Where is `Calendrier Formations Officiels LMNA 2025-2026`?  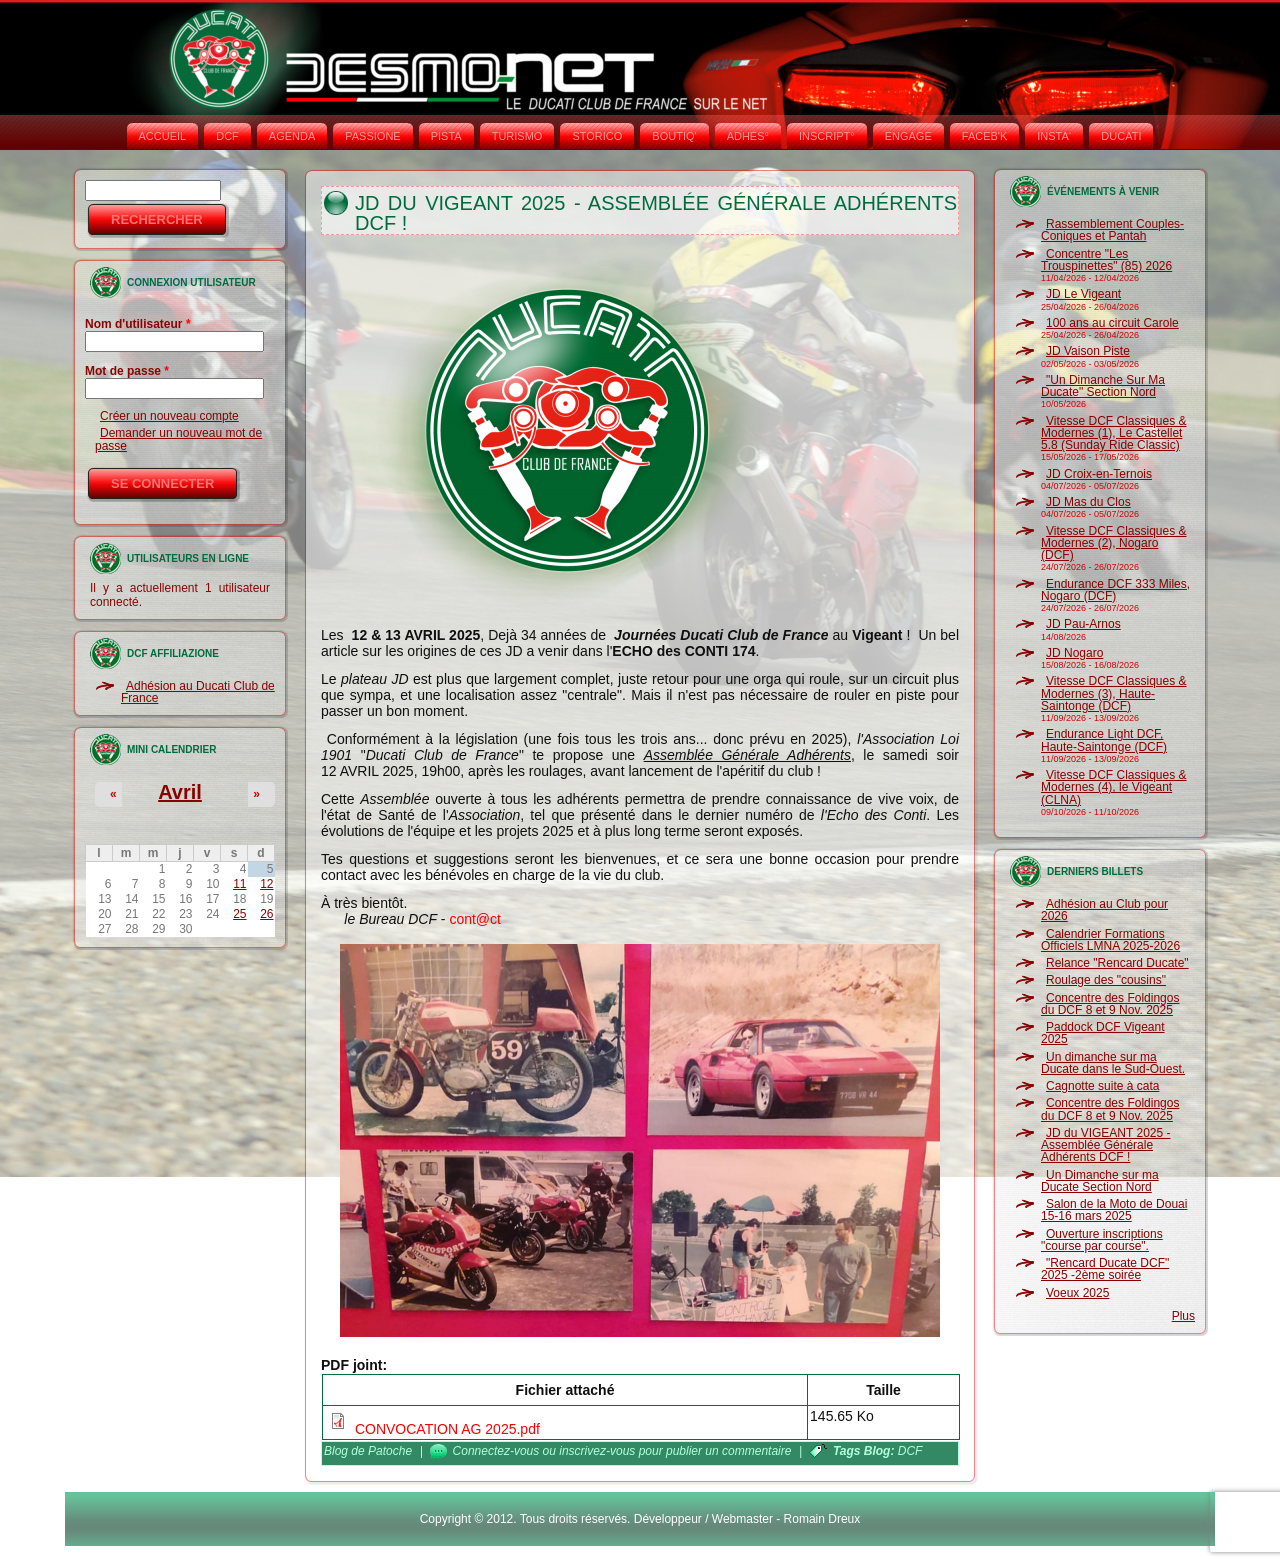 Calendrier Formations Officiels LMNA 2025-2026 is located at coordinates (1110, 940).